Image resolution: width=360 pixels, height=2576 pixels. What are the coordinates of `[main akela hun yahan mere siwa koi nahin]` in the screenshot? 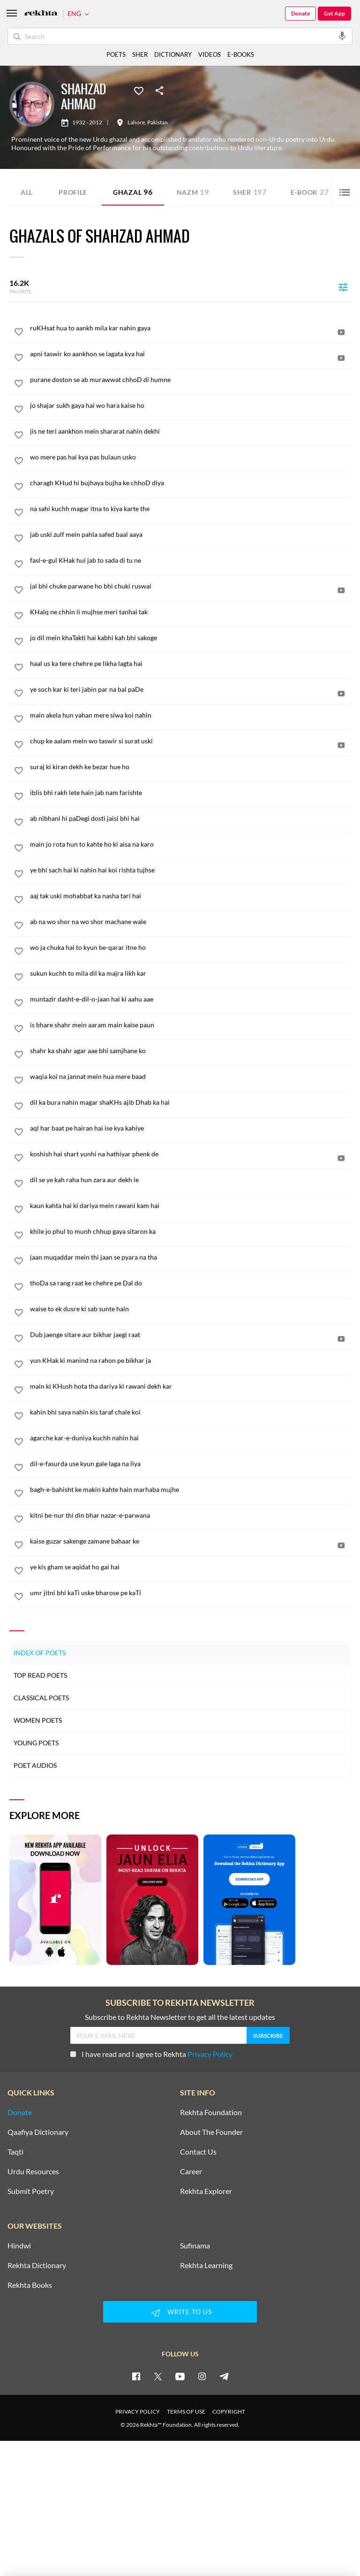 It's located at (190, 715).